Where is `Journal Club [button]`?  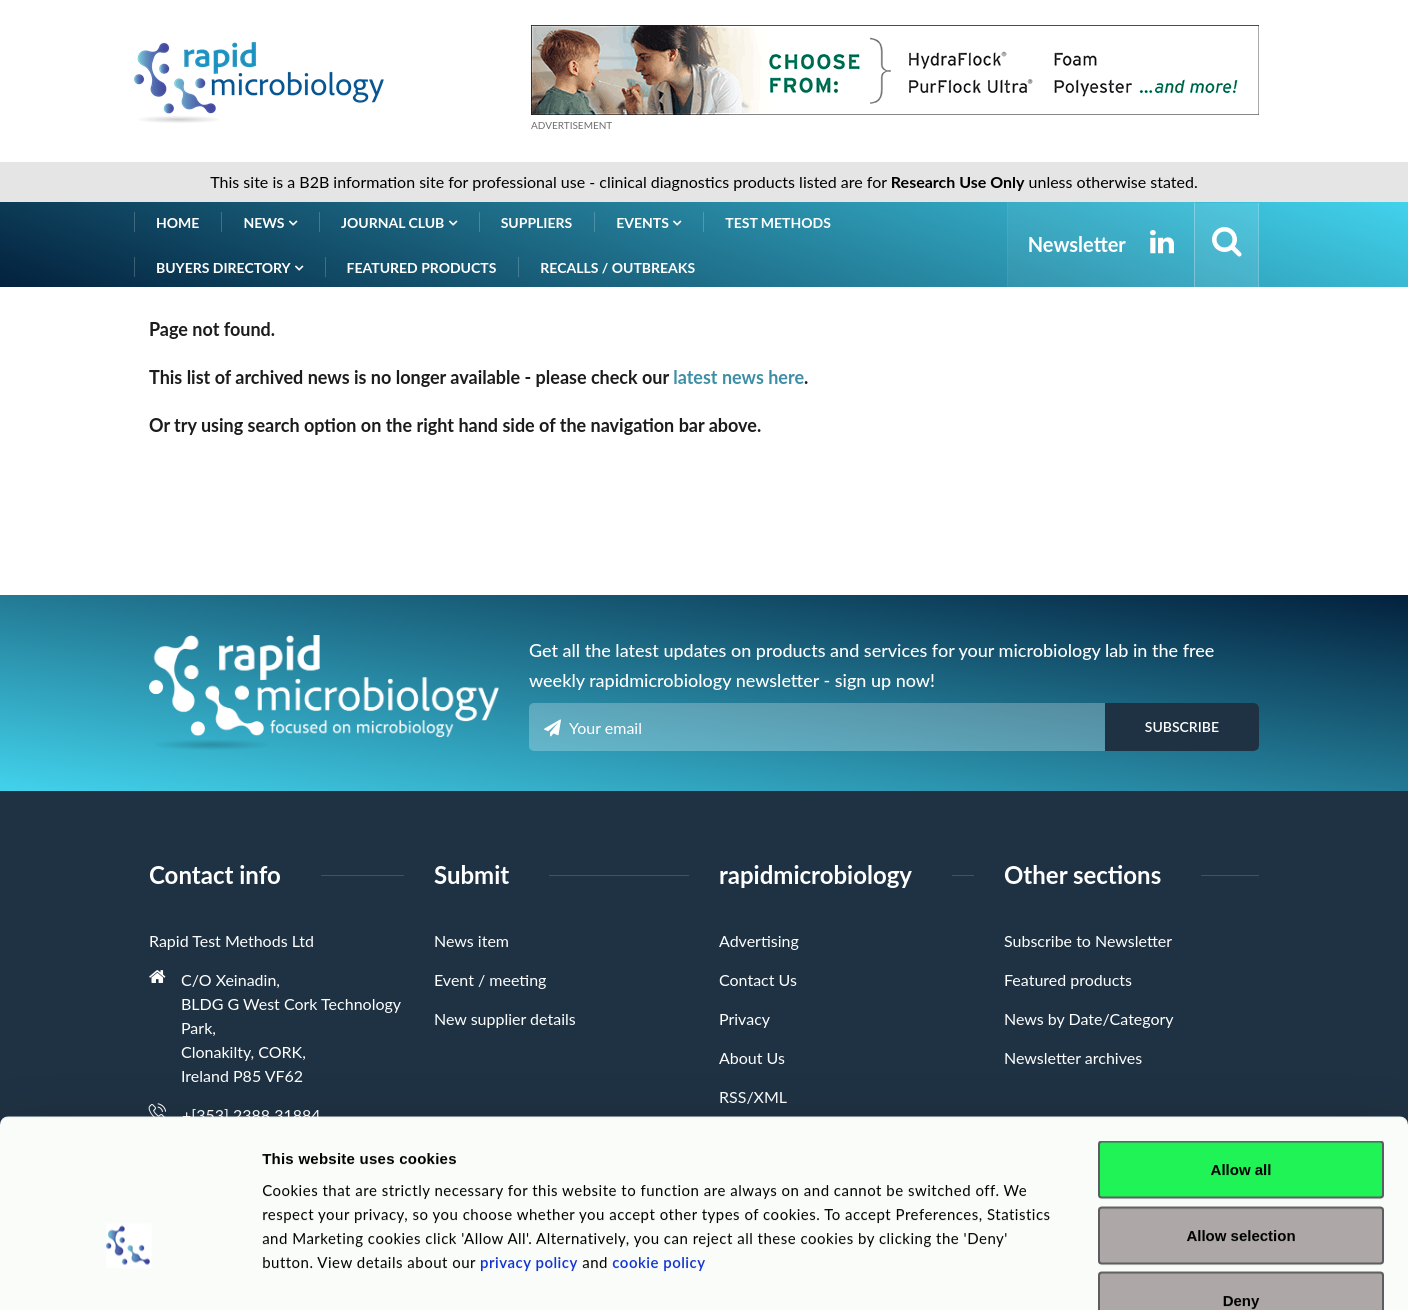 Journal Club [button] is located at coordinates (399, 222).